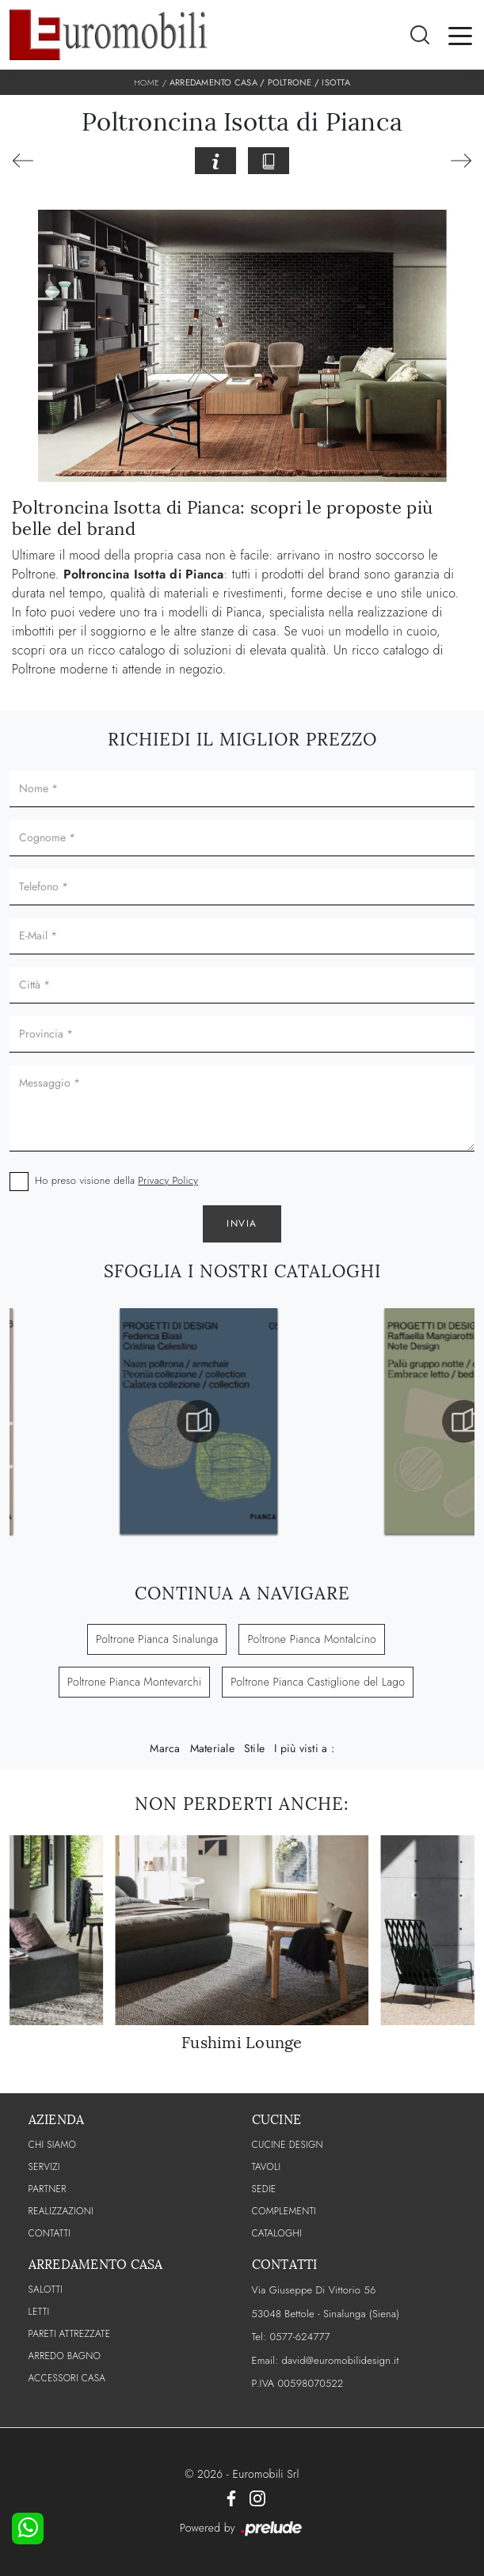  Describe the element at coordinates (318, 1682) in the screenshot. I see `Poltrone Pianca Castiglione del Lago` at that location.